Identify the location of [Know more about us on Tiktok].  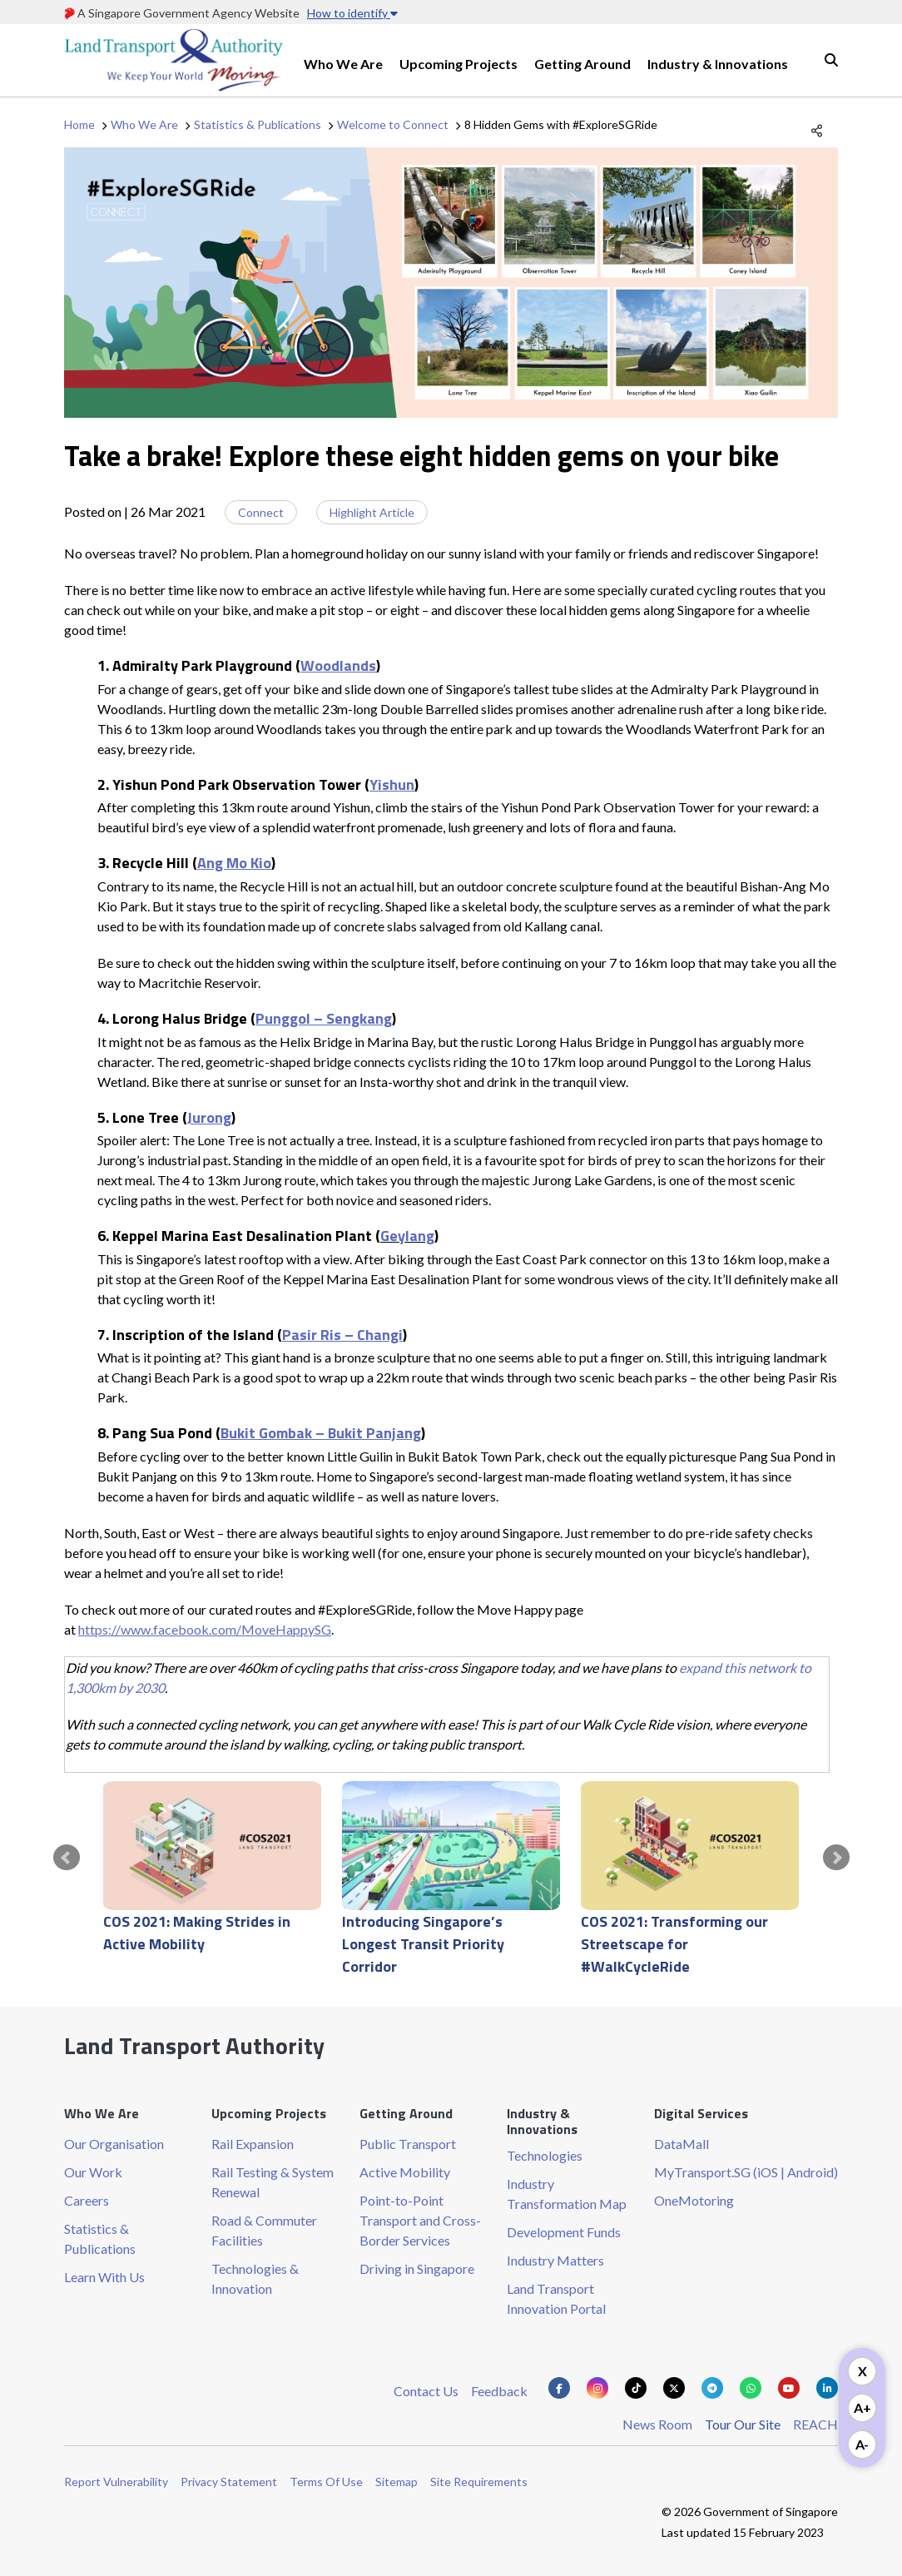
(636, 2388).